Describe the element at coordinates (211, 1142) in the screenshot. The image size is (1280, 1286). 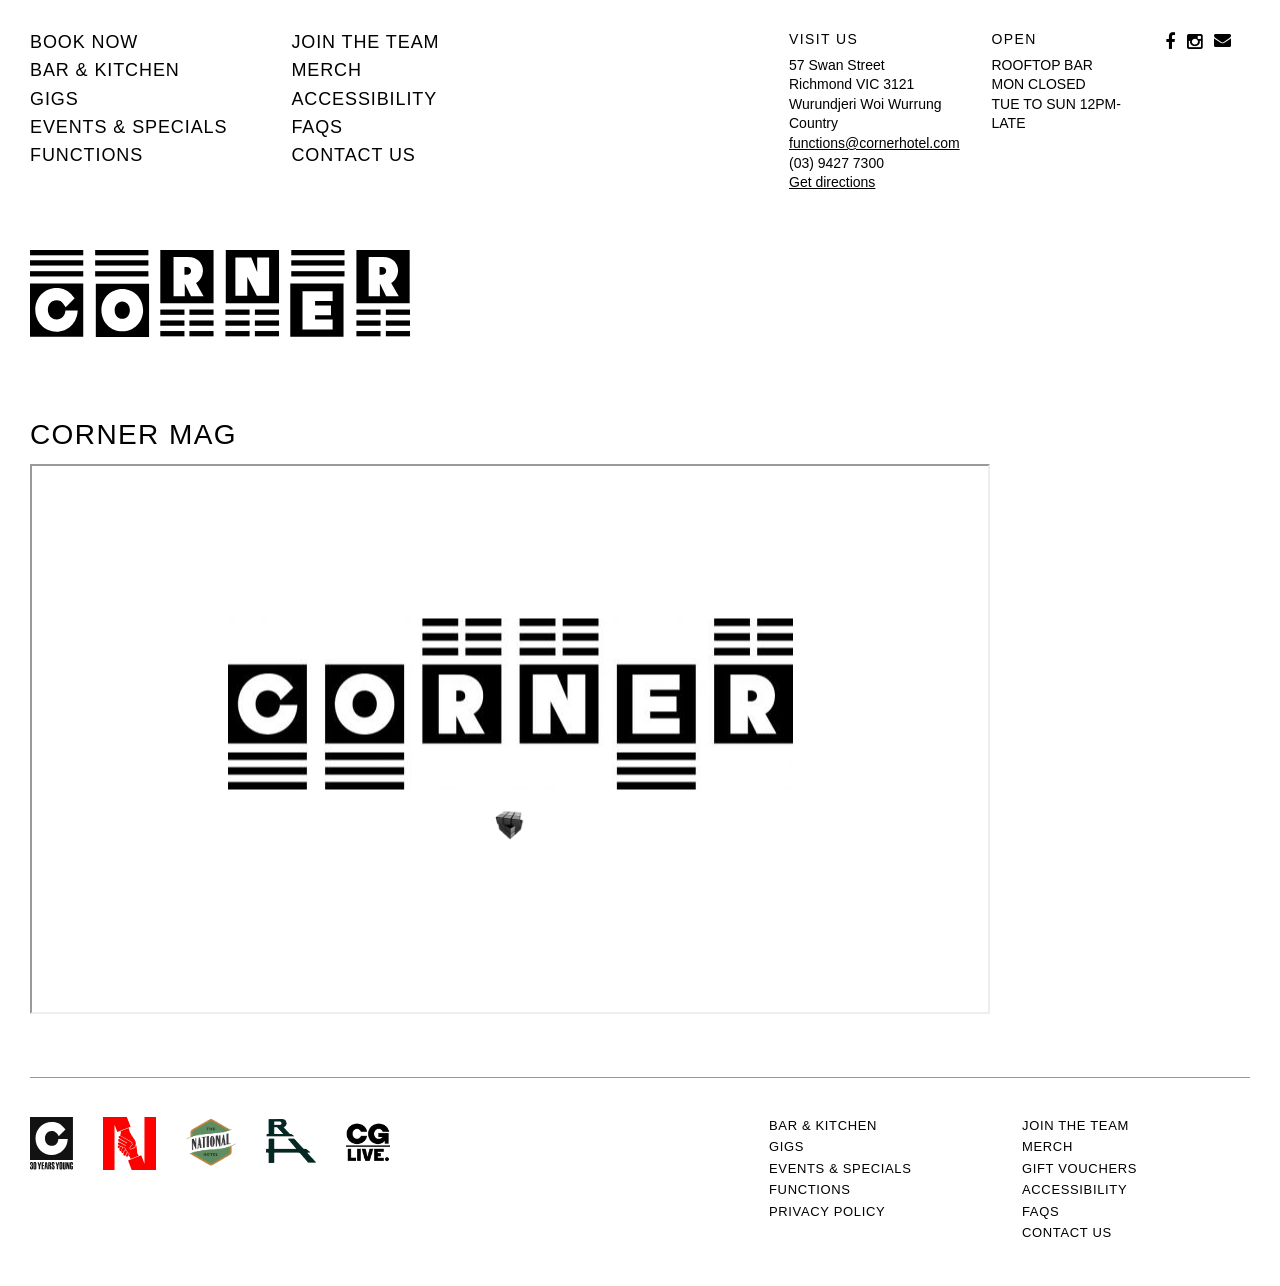
I see `Green crest` at that location.